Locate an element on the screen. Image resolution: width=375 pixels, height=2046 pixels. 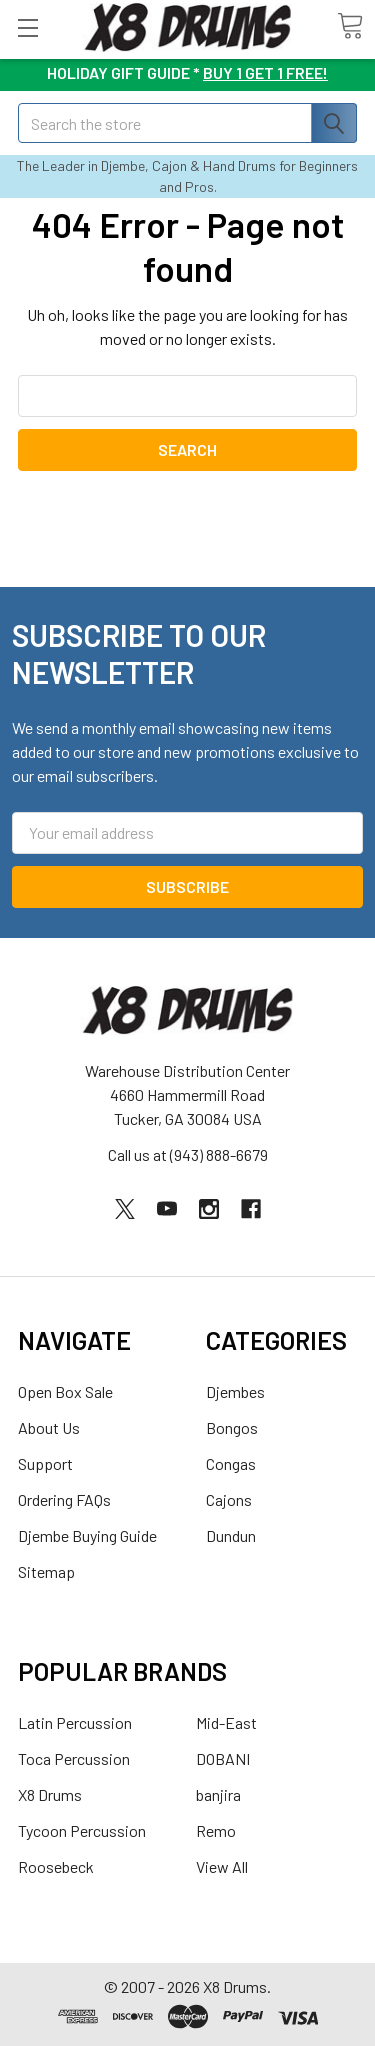
Congas is located at coordinates (231, 1463).